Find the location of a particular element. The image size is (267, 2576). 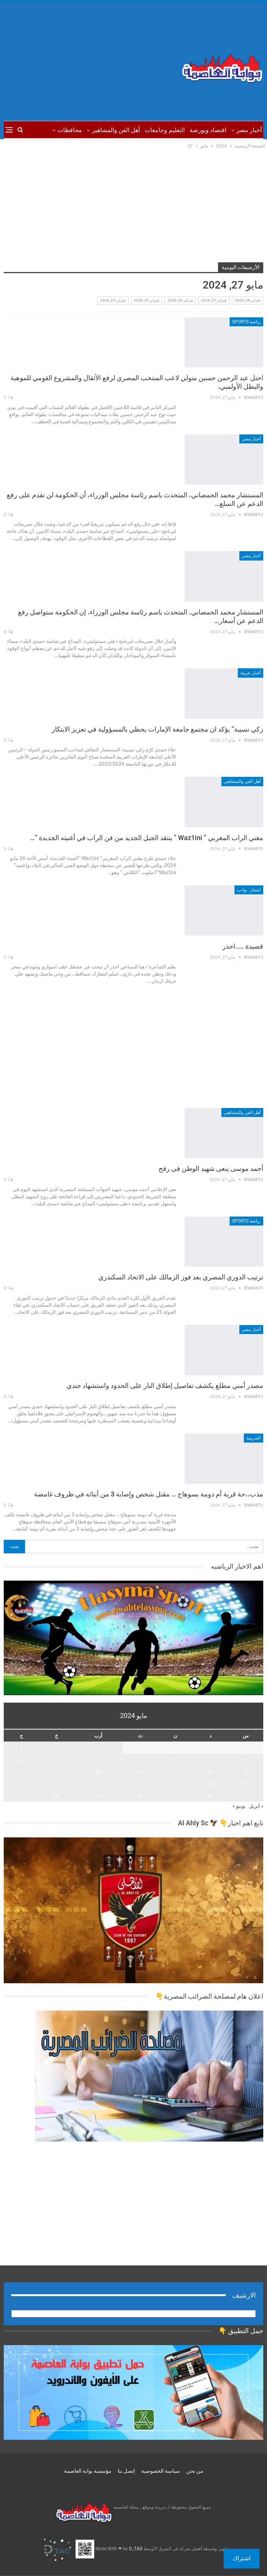

رياضة sports is located at coordinates (246, 321).